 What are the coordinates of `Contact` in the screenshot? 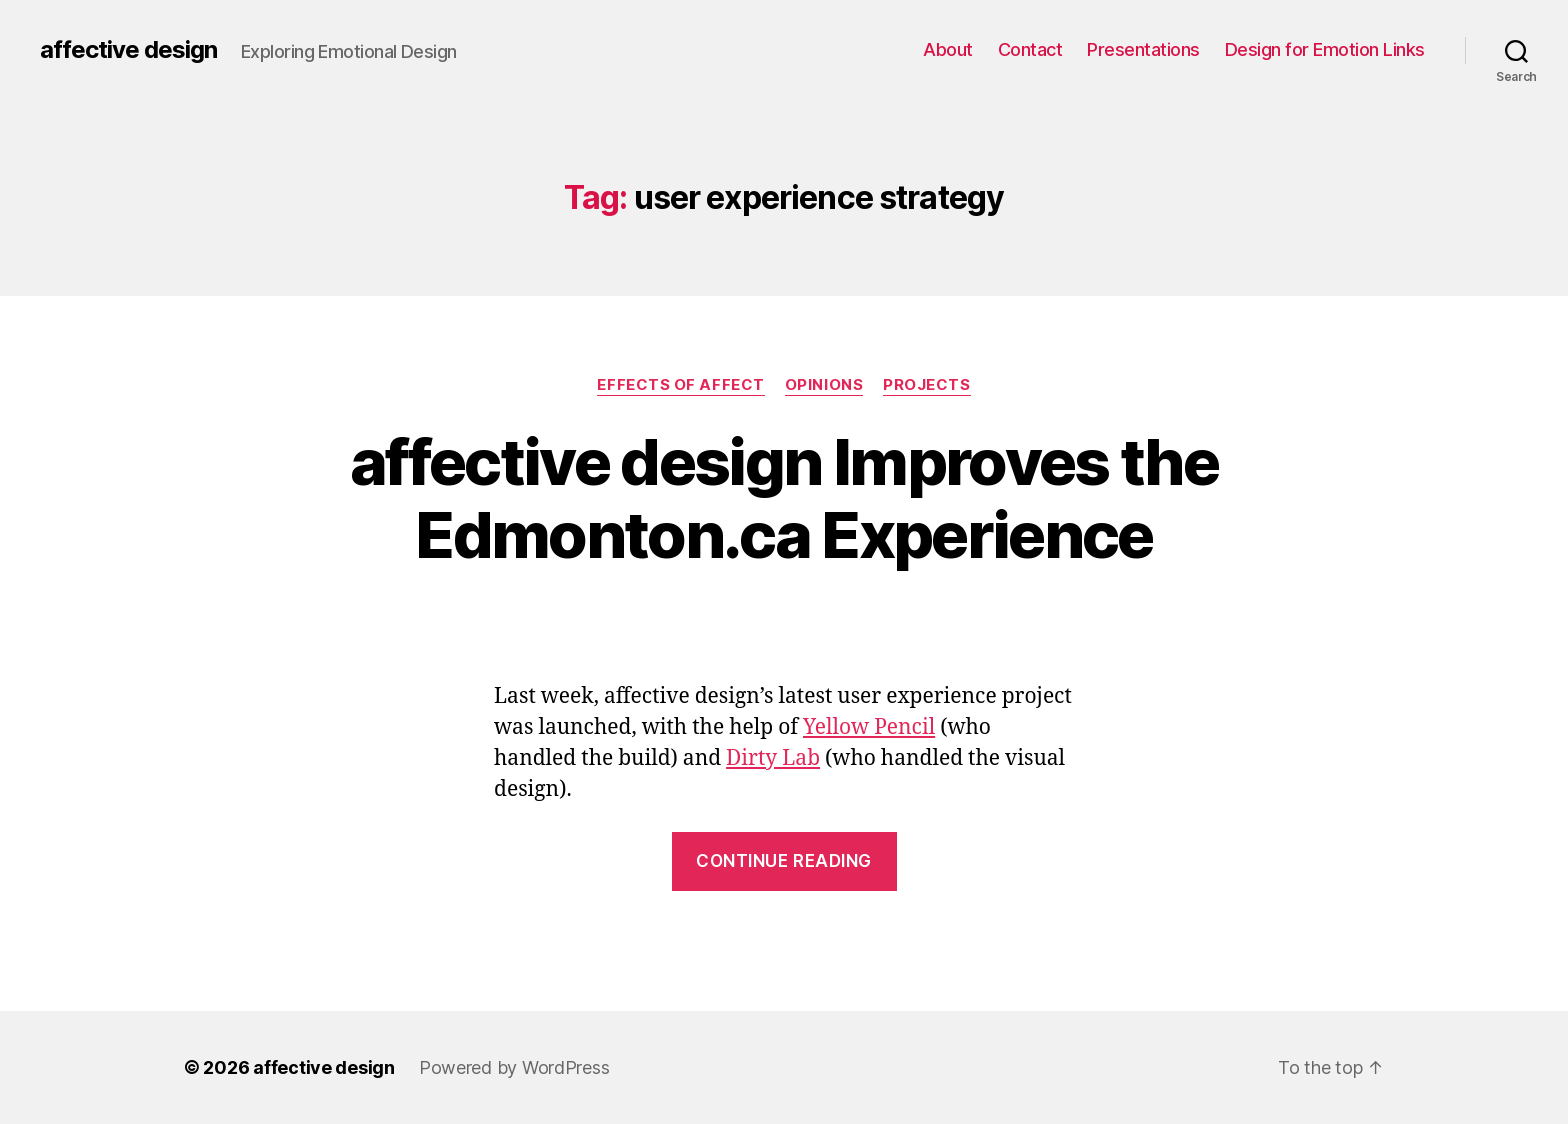 It's located at (1030, 49).